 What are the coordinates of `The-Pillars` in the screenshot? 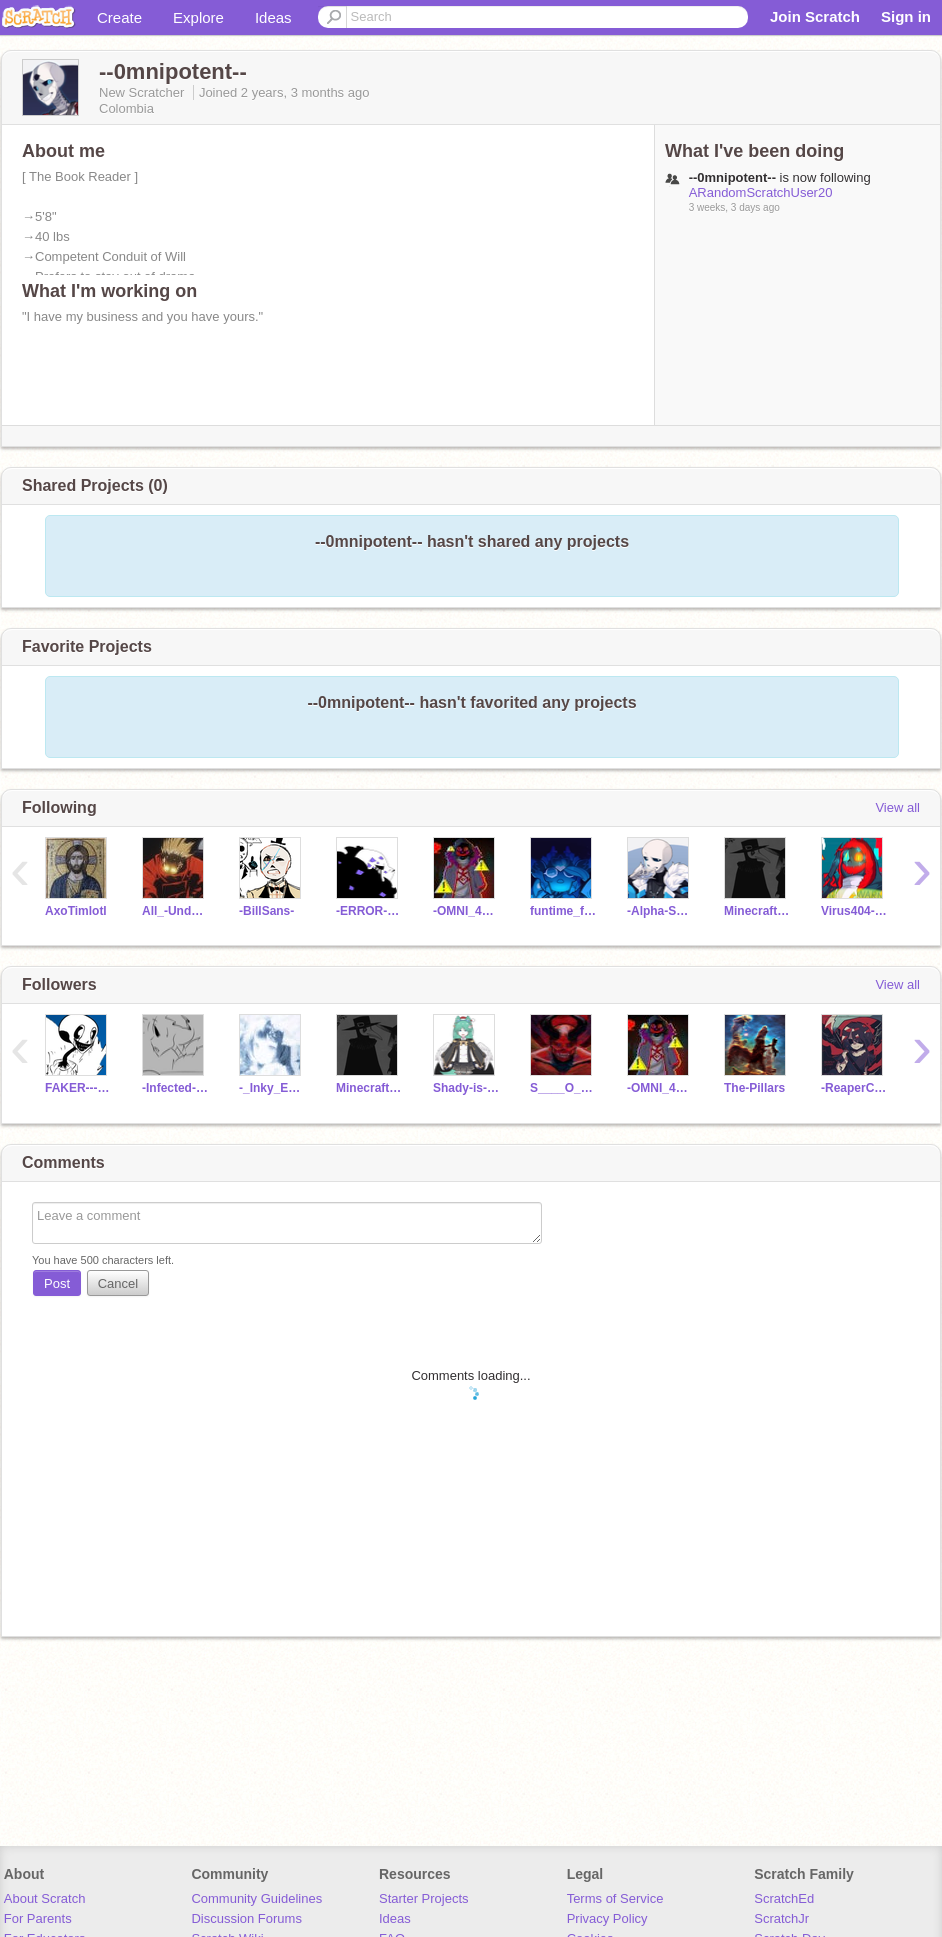 It's located at (754, 1088).